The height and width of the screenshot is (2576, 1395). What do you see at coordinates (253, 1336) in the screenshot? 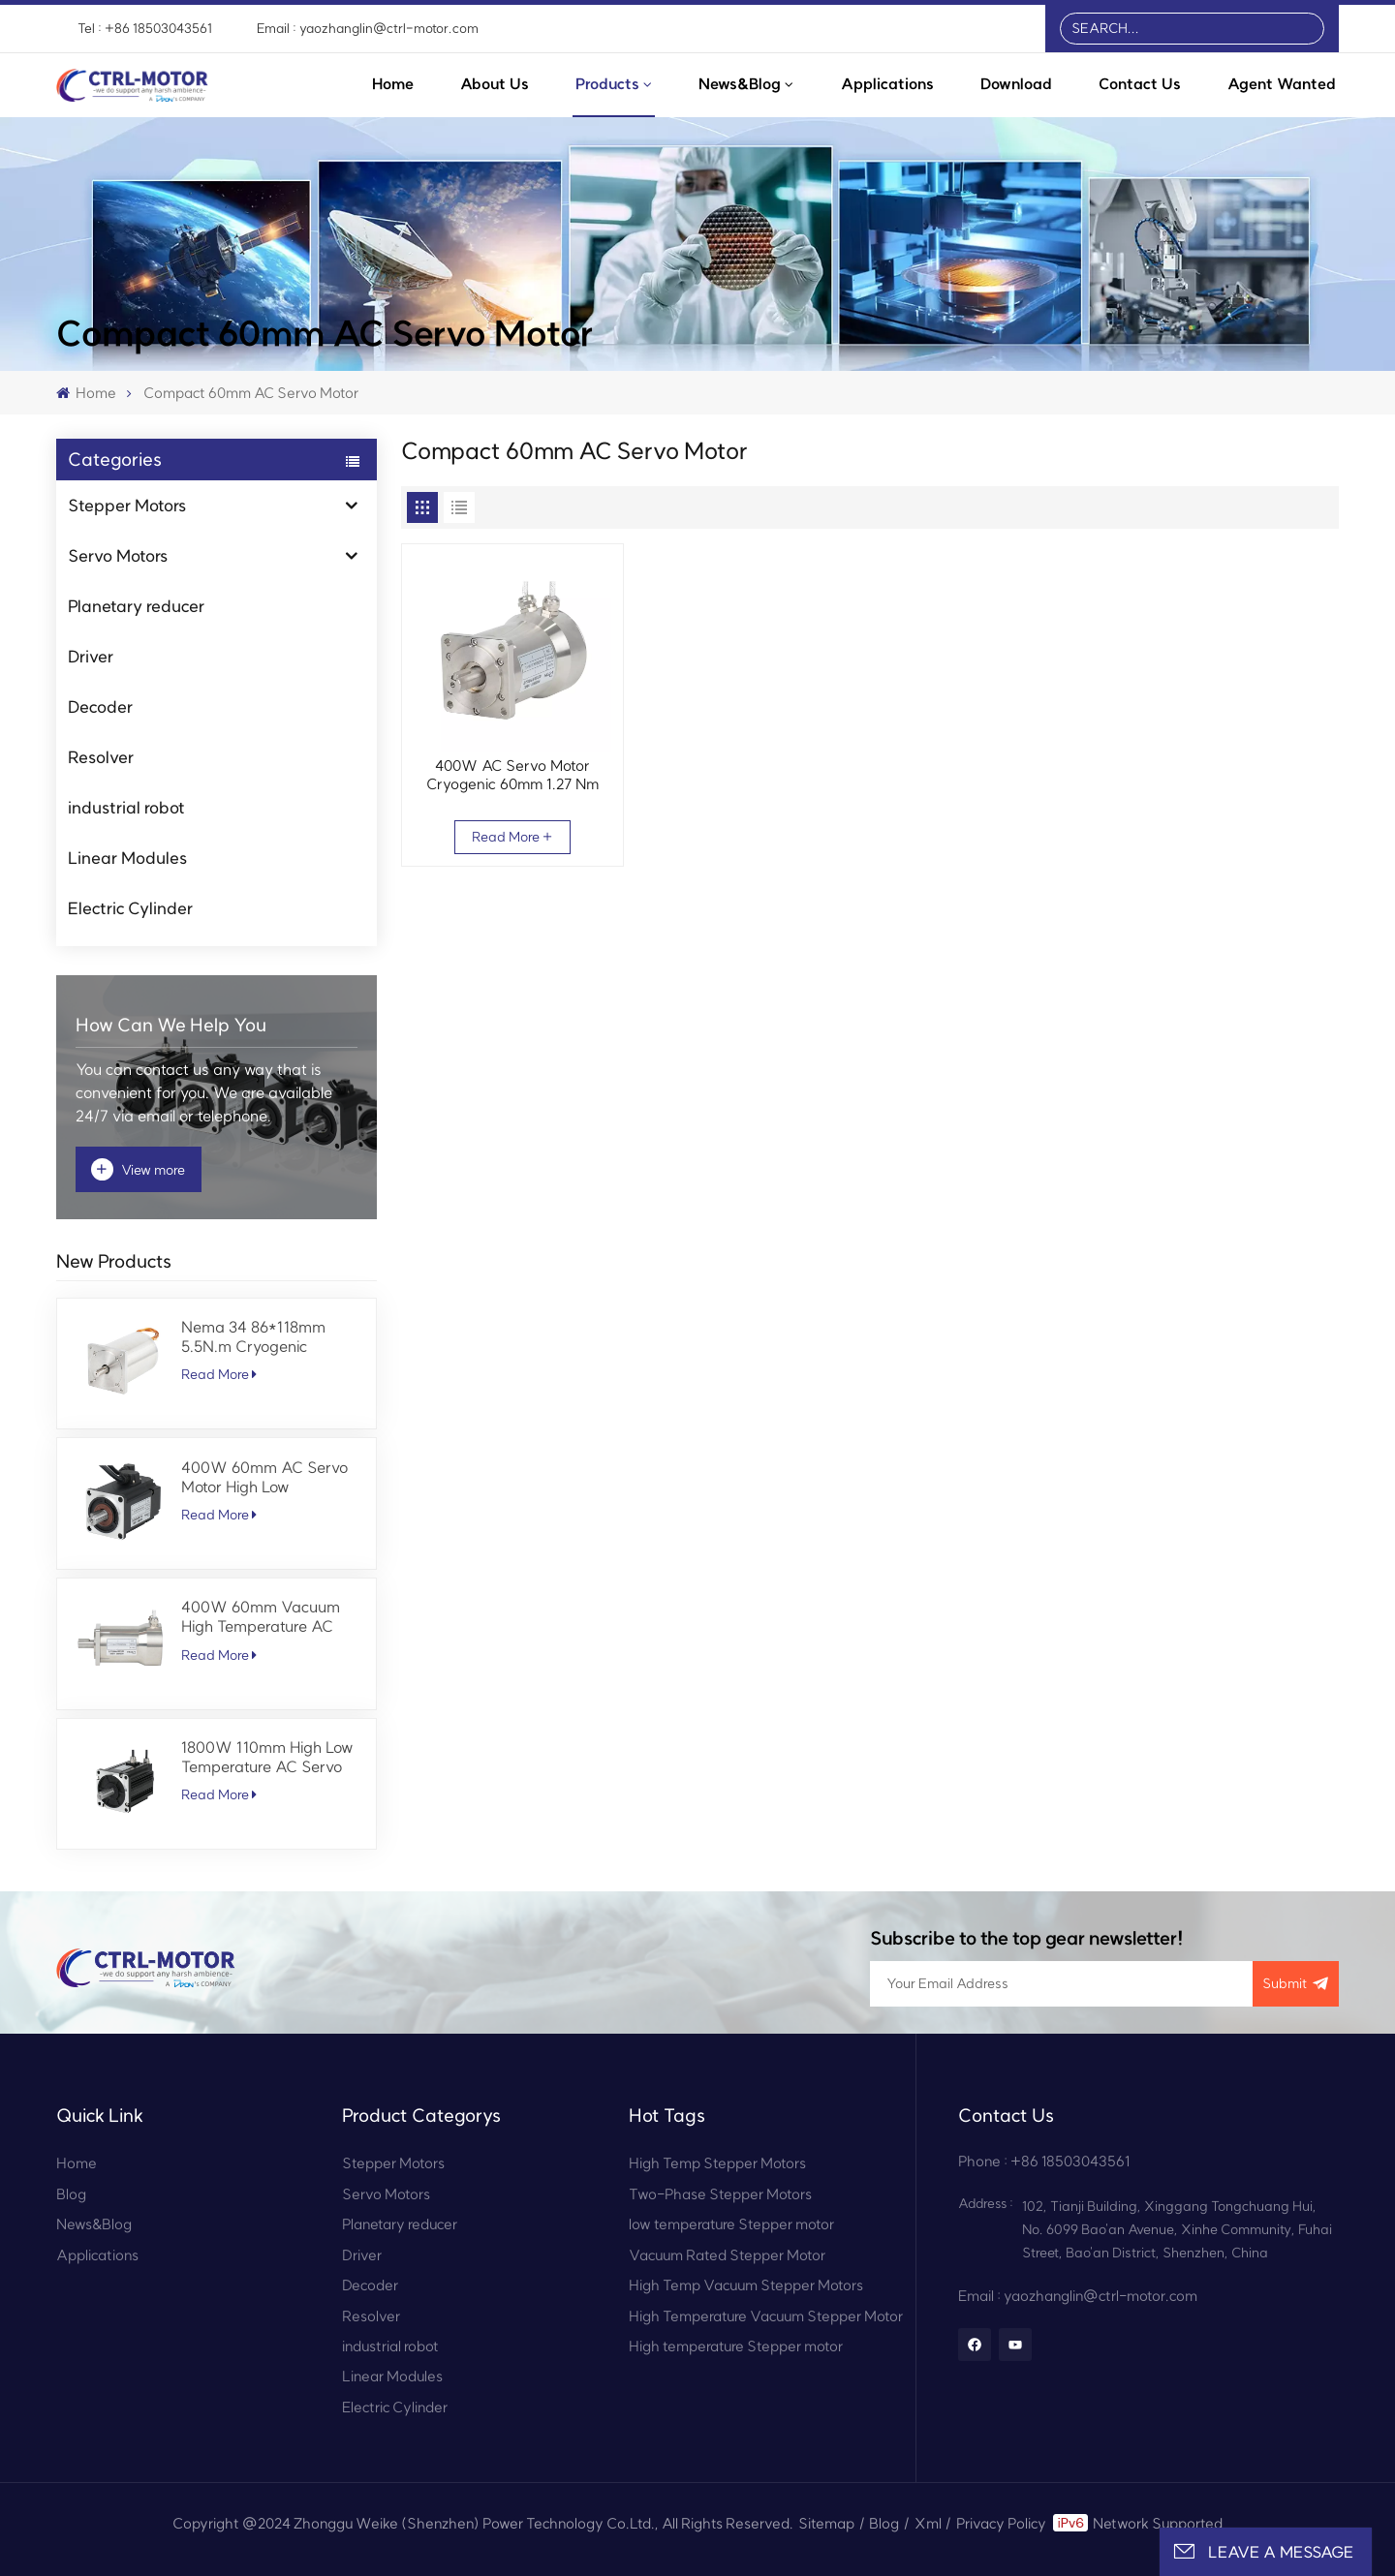
I see `Nema 34 86*118mm 5.5N.m Cryogenic Stepper Motor` at bounding box center [253, 1336].